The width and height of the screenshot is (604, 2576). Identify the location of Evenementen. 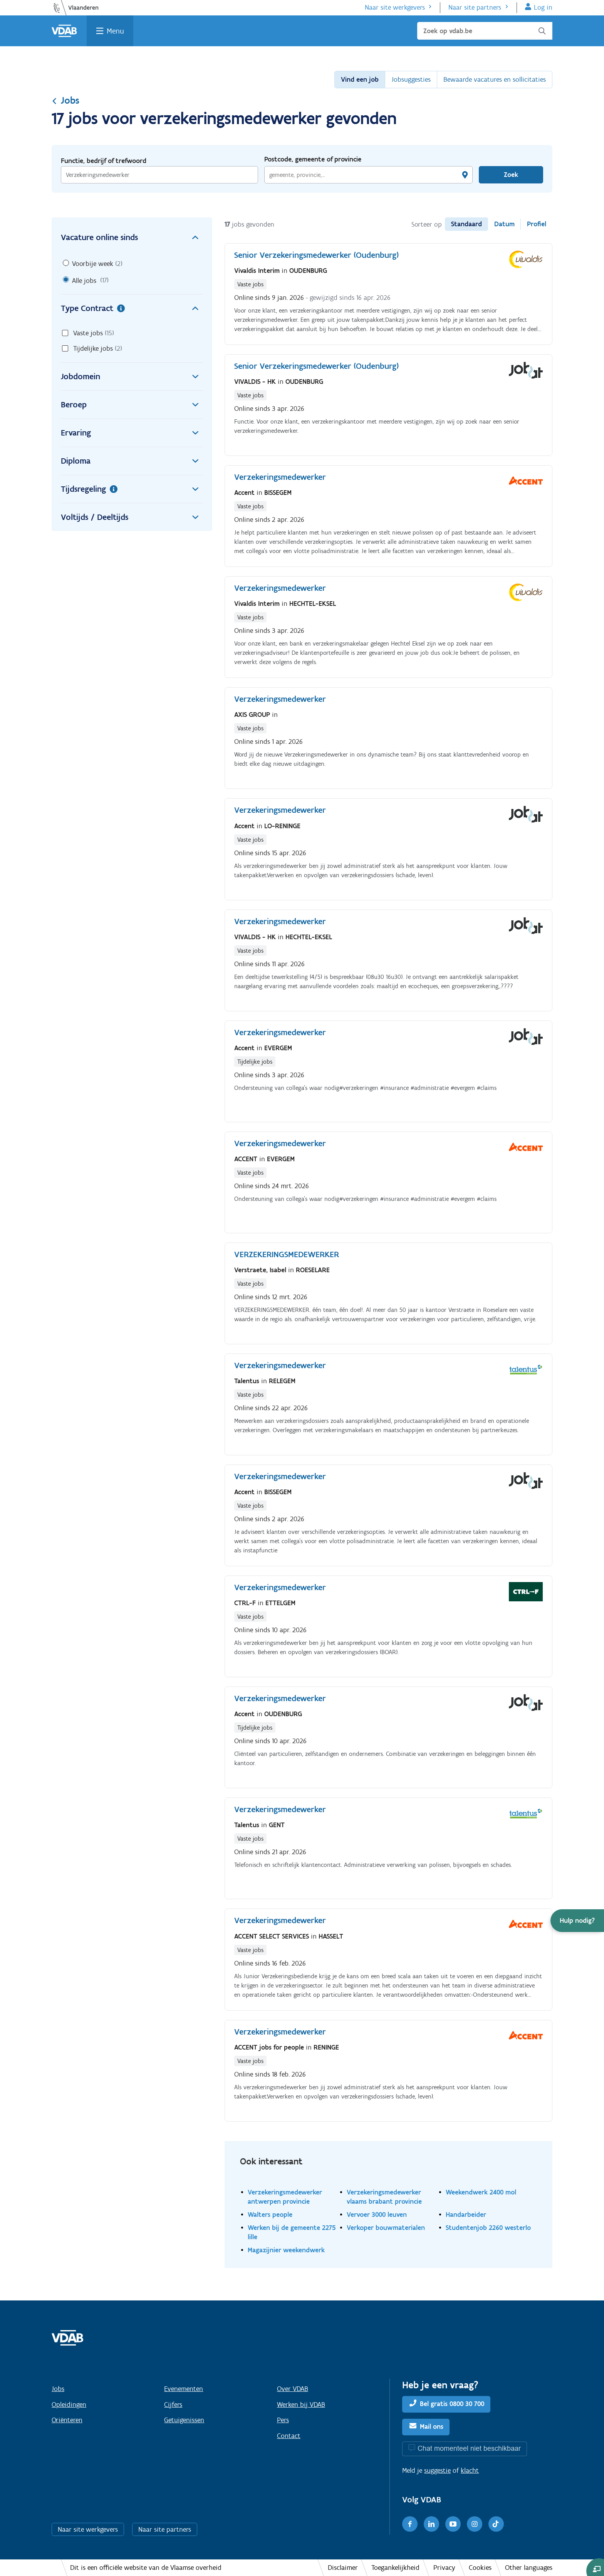
(183, 2388).